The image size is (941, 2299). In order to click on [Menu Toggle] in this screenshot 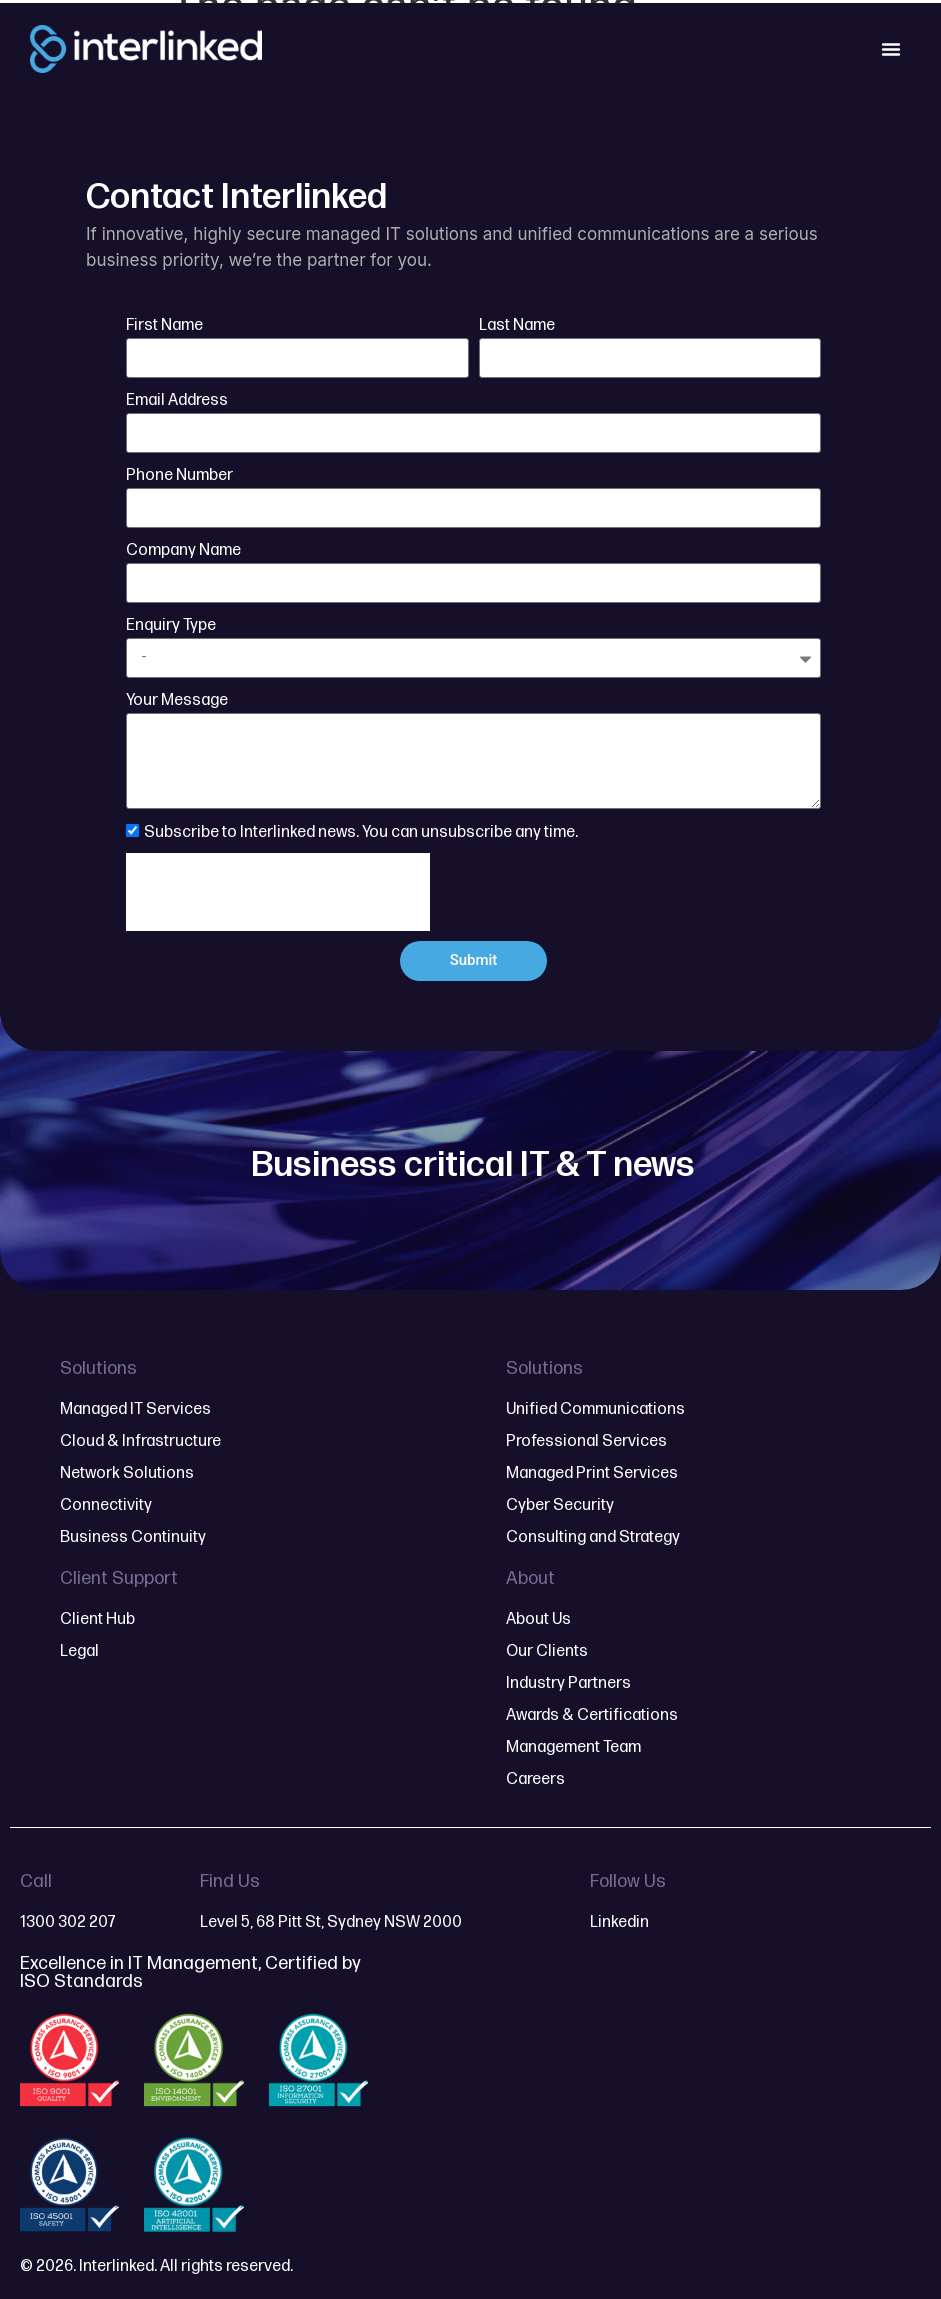, I will do `click(891, 49)`.